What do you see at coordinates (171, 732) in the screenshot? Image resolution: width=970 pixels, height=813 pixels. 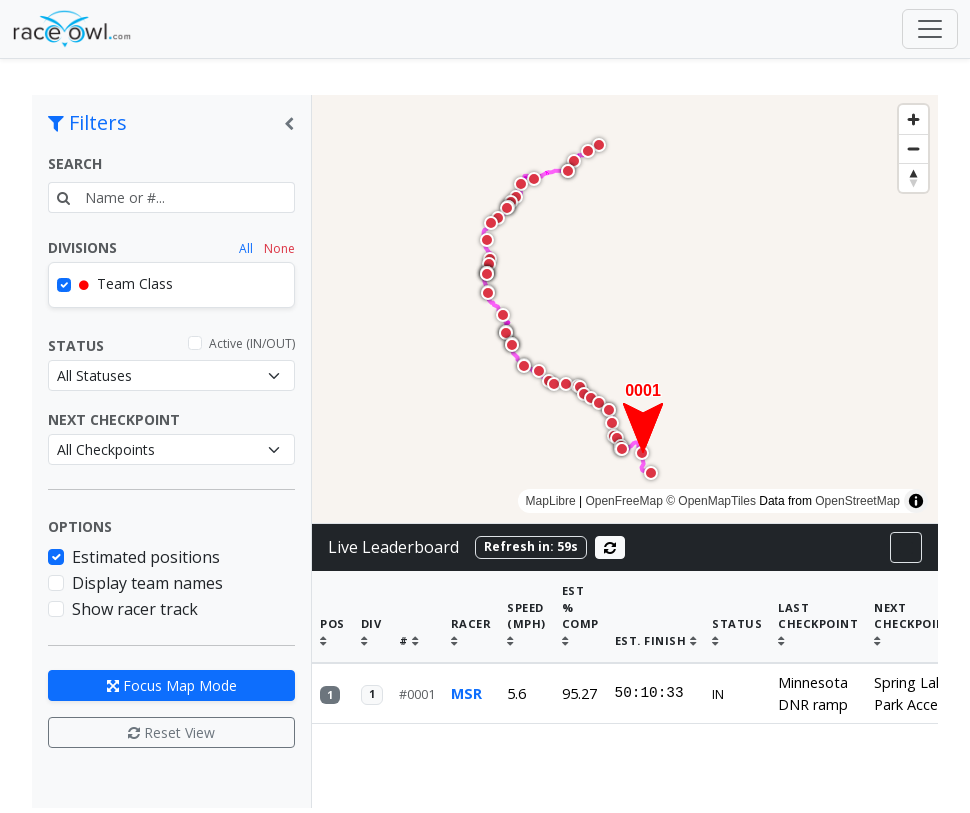 I see `Reset View` at bounding box center [171, 732].